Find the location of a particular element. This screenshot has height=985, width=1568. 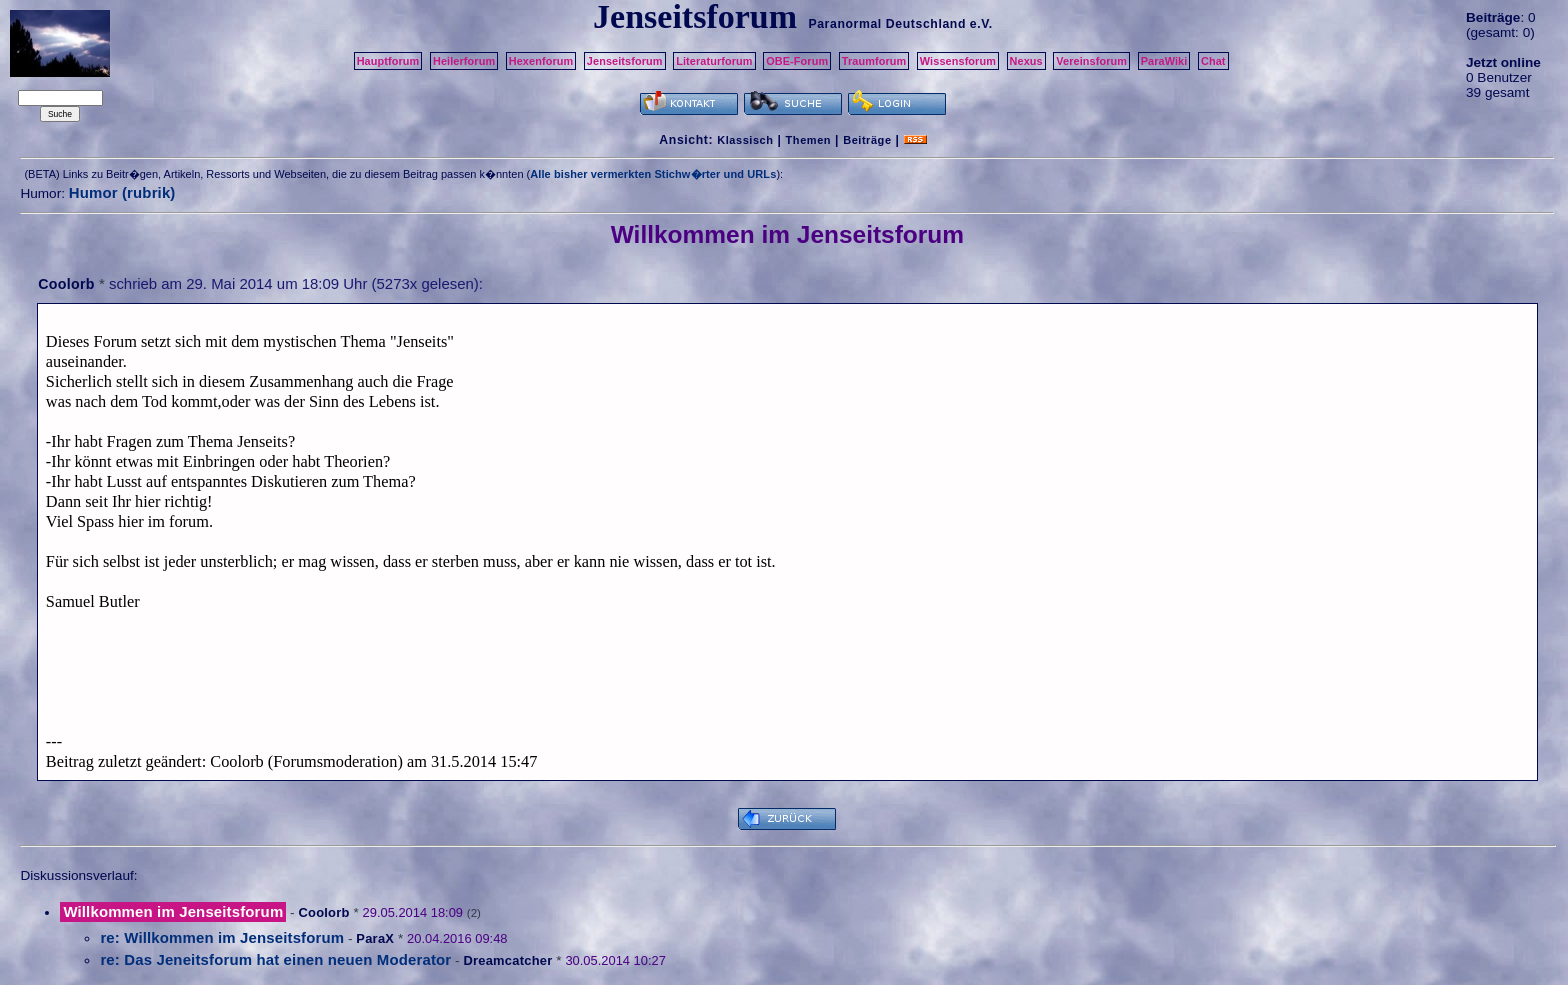

Willkommen im Jenseitsforum is located at coordinates (173, 911).